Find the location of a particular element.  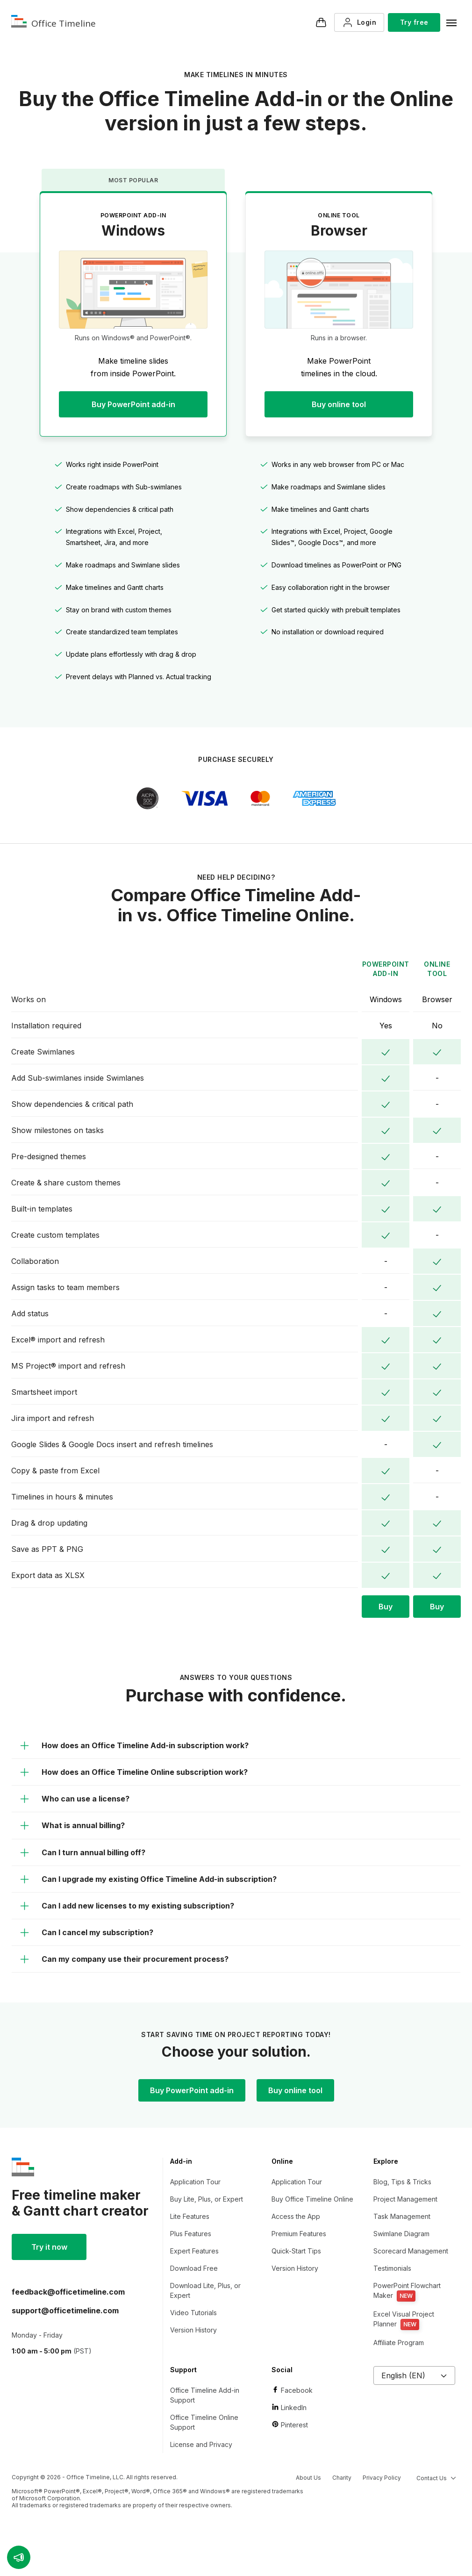

Project Management is located at coordinates (405, 2199).